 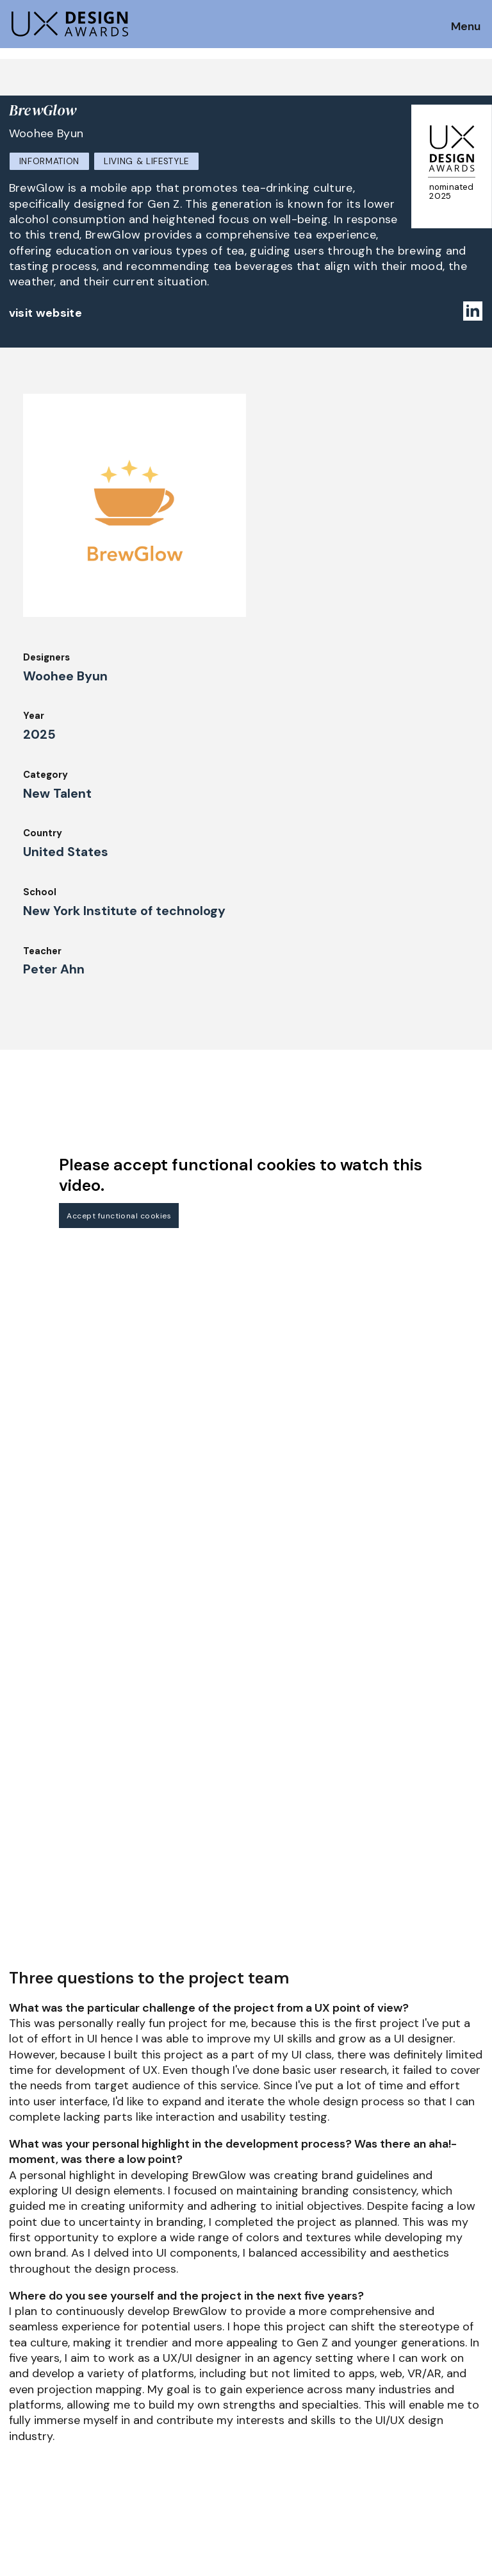 What do you see at coordinates (264, 2349) in the screenshot?
I see `Team` at bounding box center [264, 2349].